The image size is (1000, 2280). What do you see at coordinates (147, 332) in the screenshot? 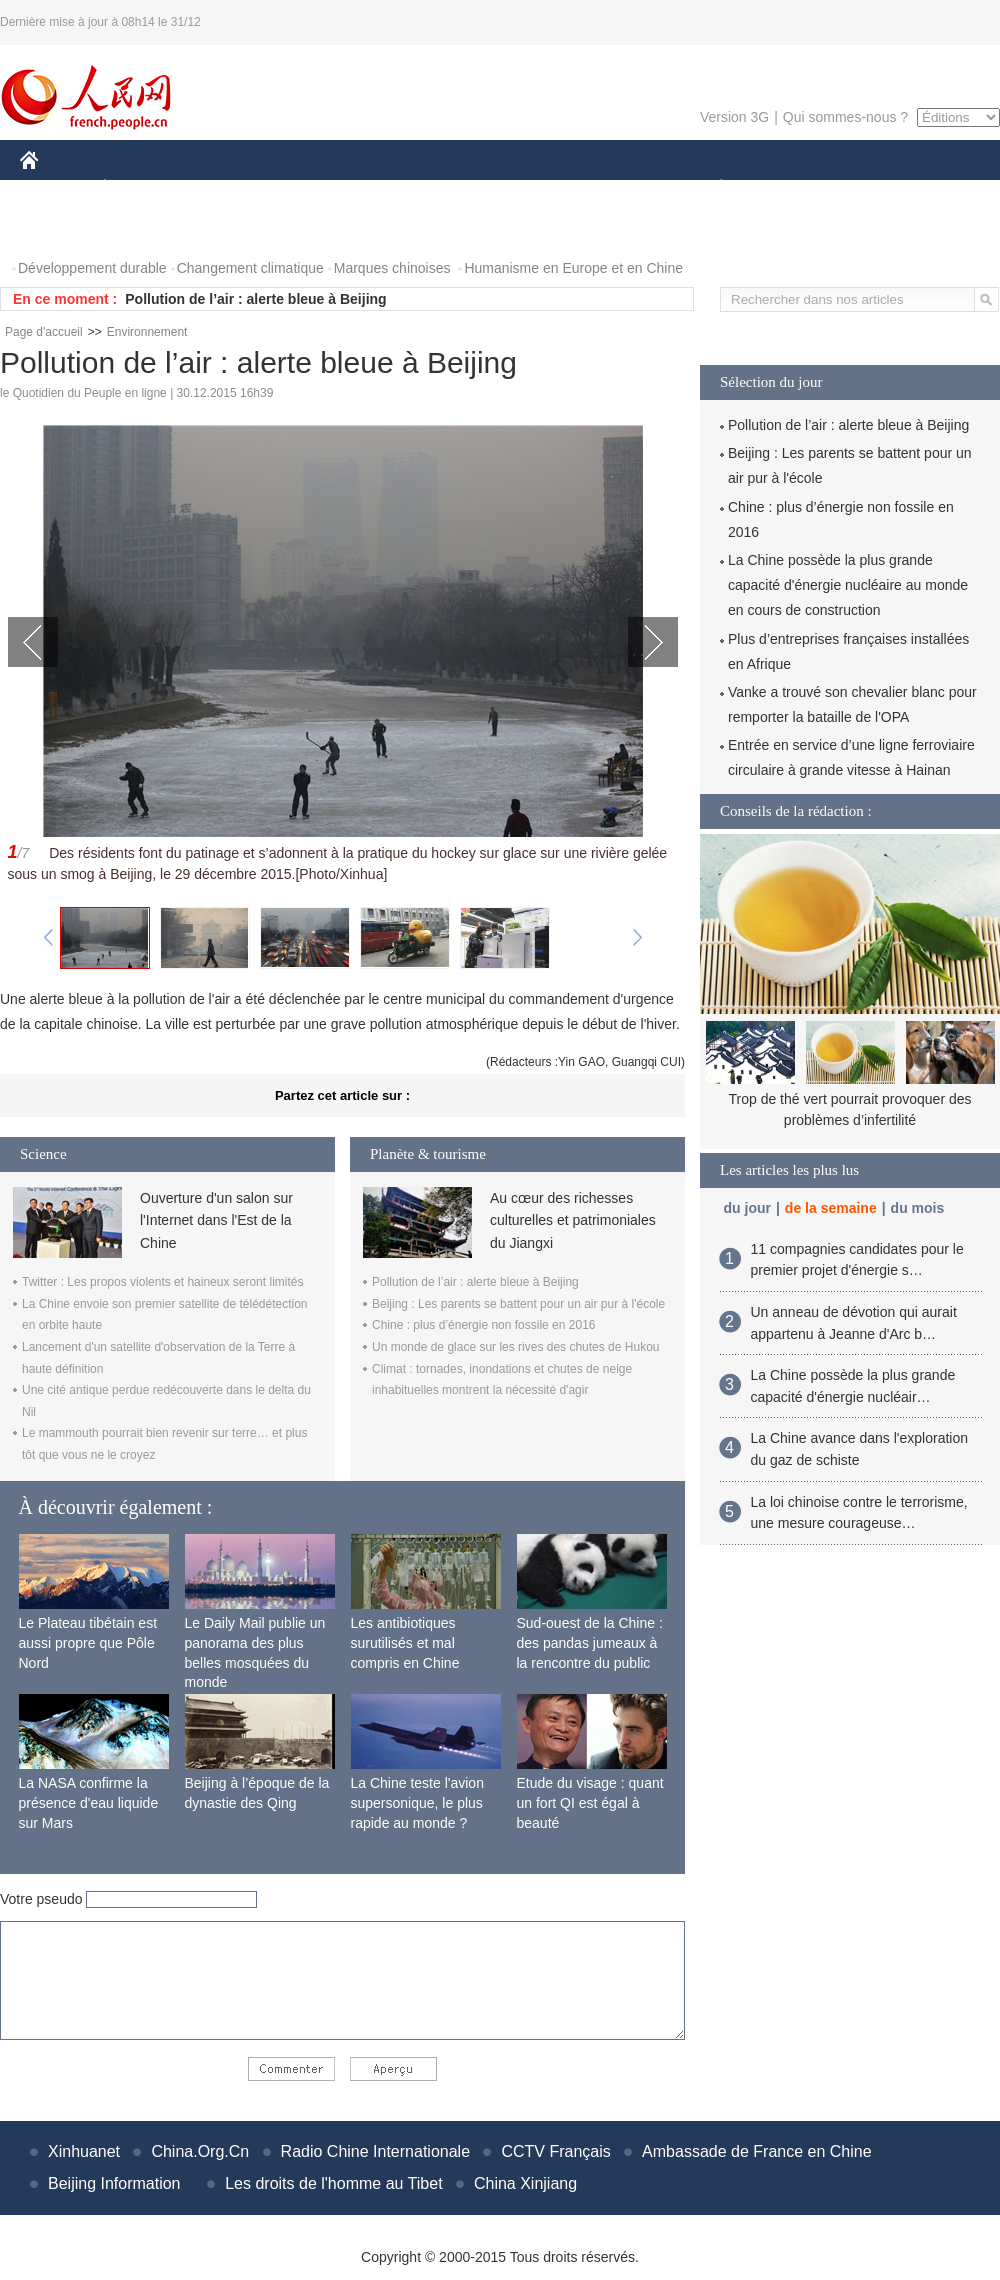
I see `Environnement` at bounding box center [147, 332].